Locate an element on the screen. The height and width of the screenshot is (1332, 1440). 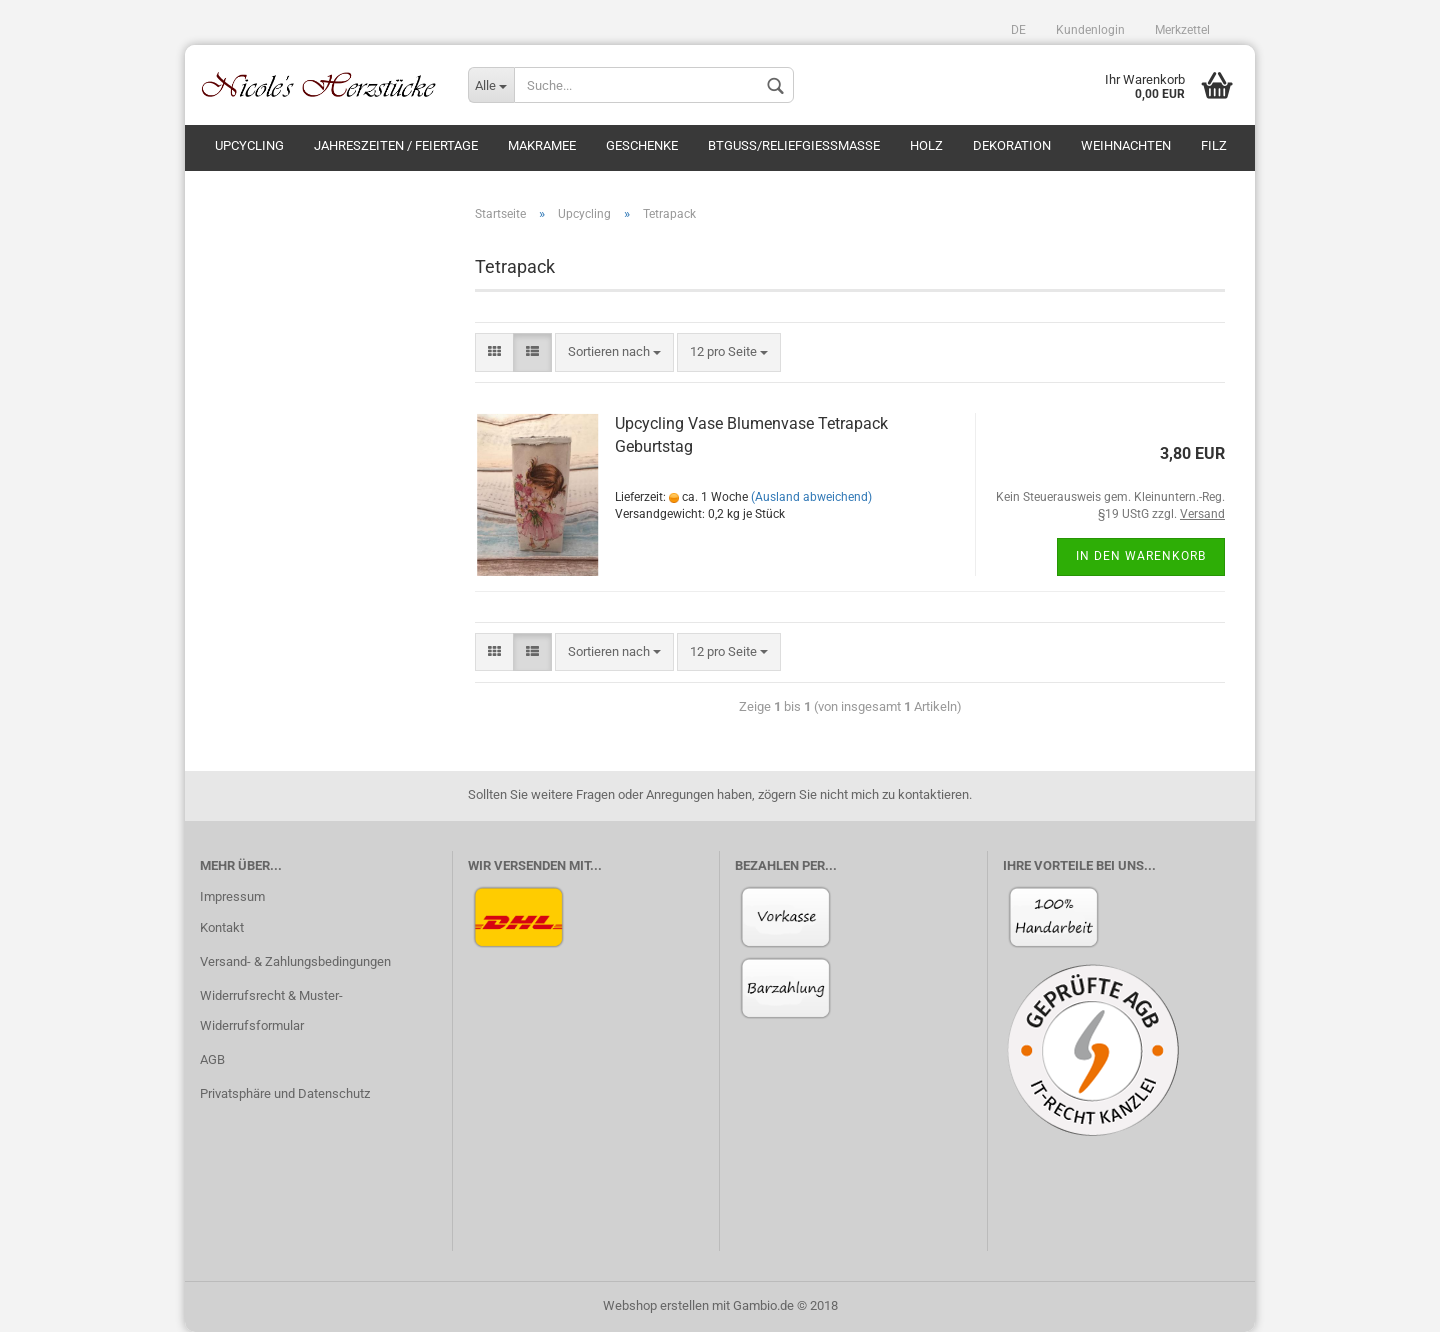
Geschenke is located at coordinates (642, 145).